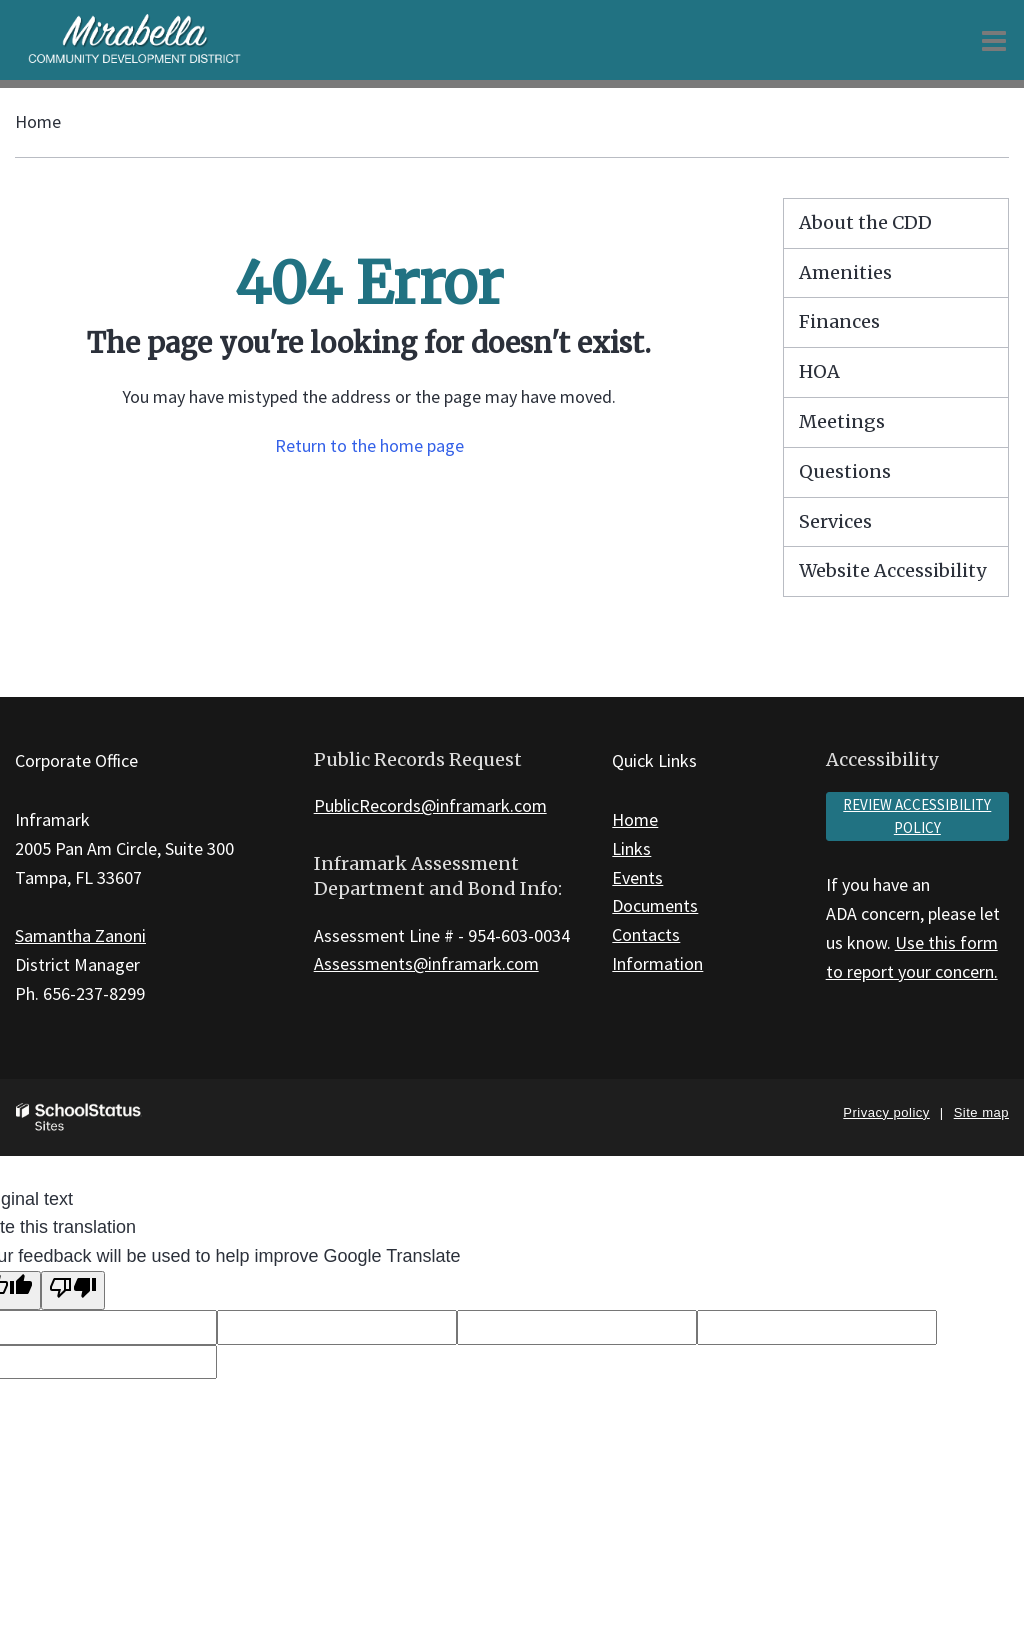 Image resolution: width=1024 pixels, height=1643 pixels. What do you see at coordinates (426, 963) in the screenshot?
I see `Assessments@inframark.com` at bounding box center [426, 963].